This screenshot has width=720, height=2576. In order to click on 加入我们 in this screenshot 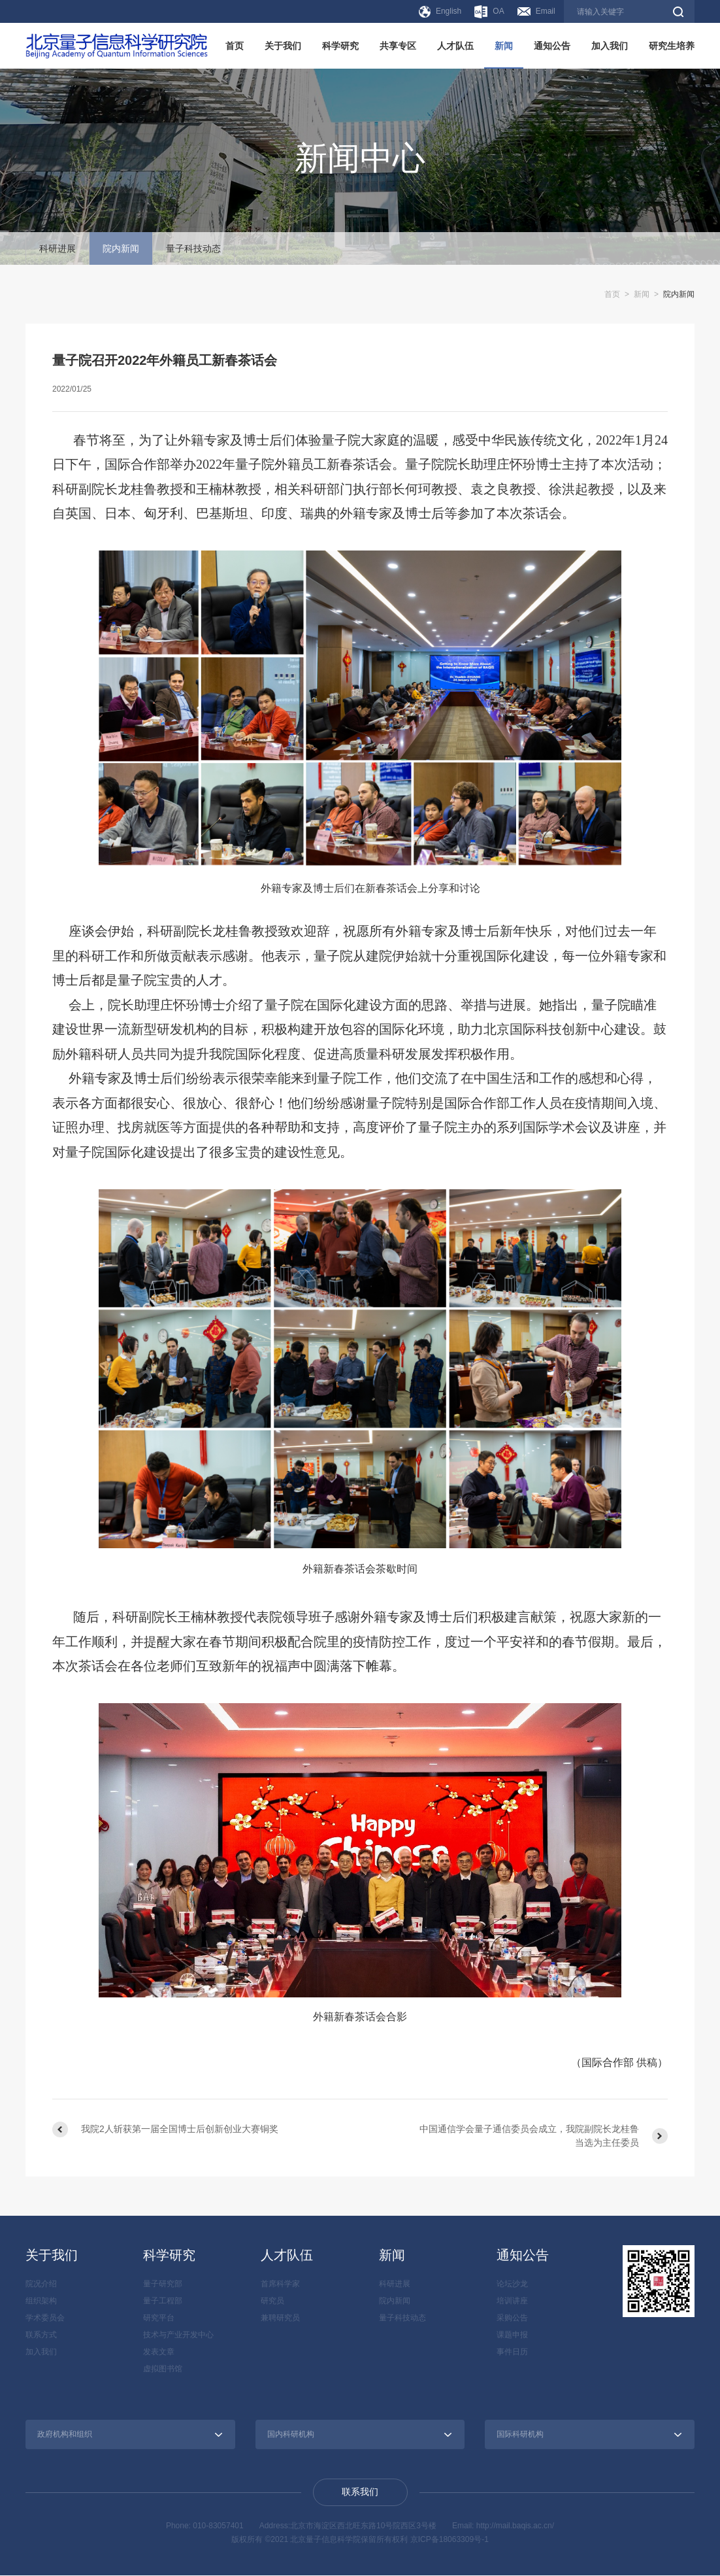, I will do `click(609, 46)`.